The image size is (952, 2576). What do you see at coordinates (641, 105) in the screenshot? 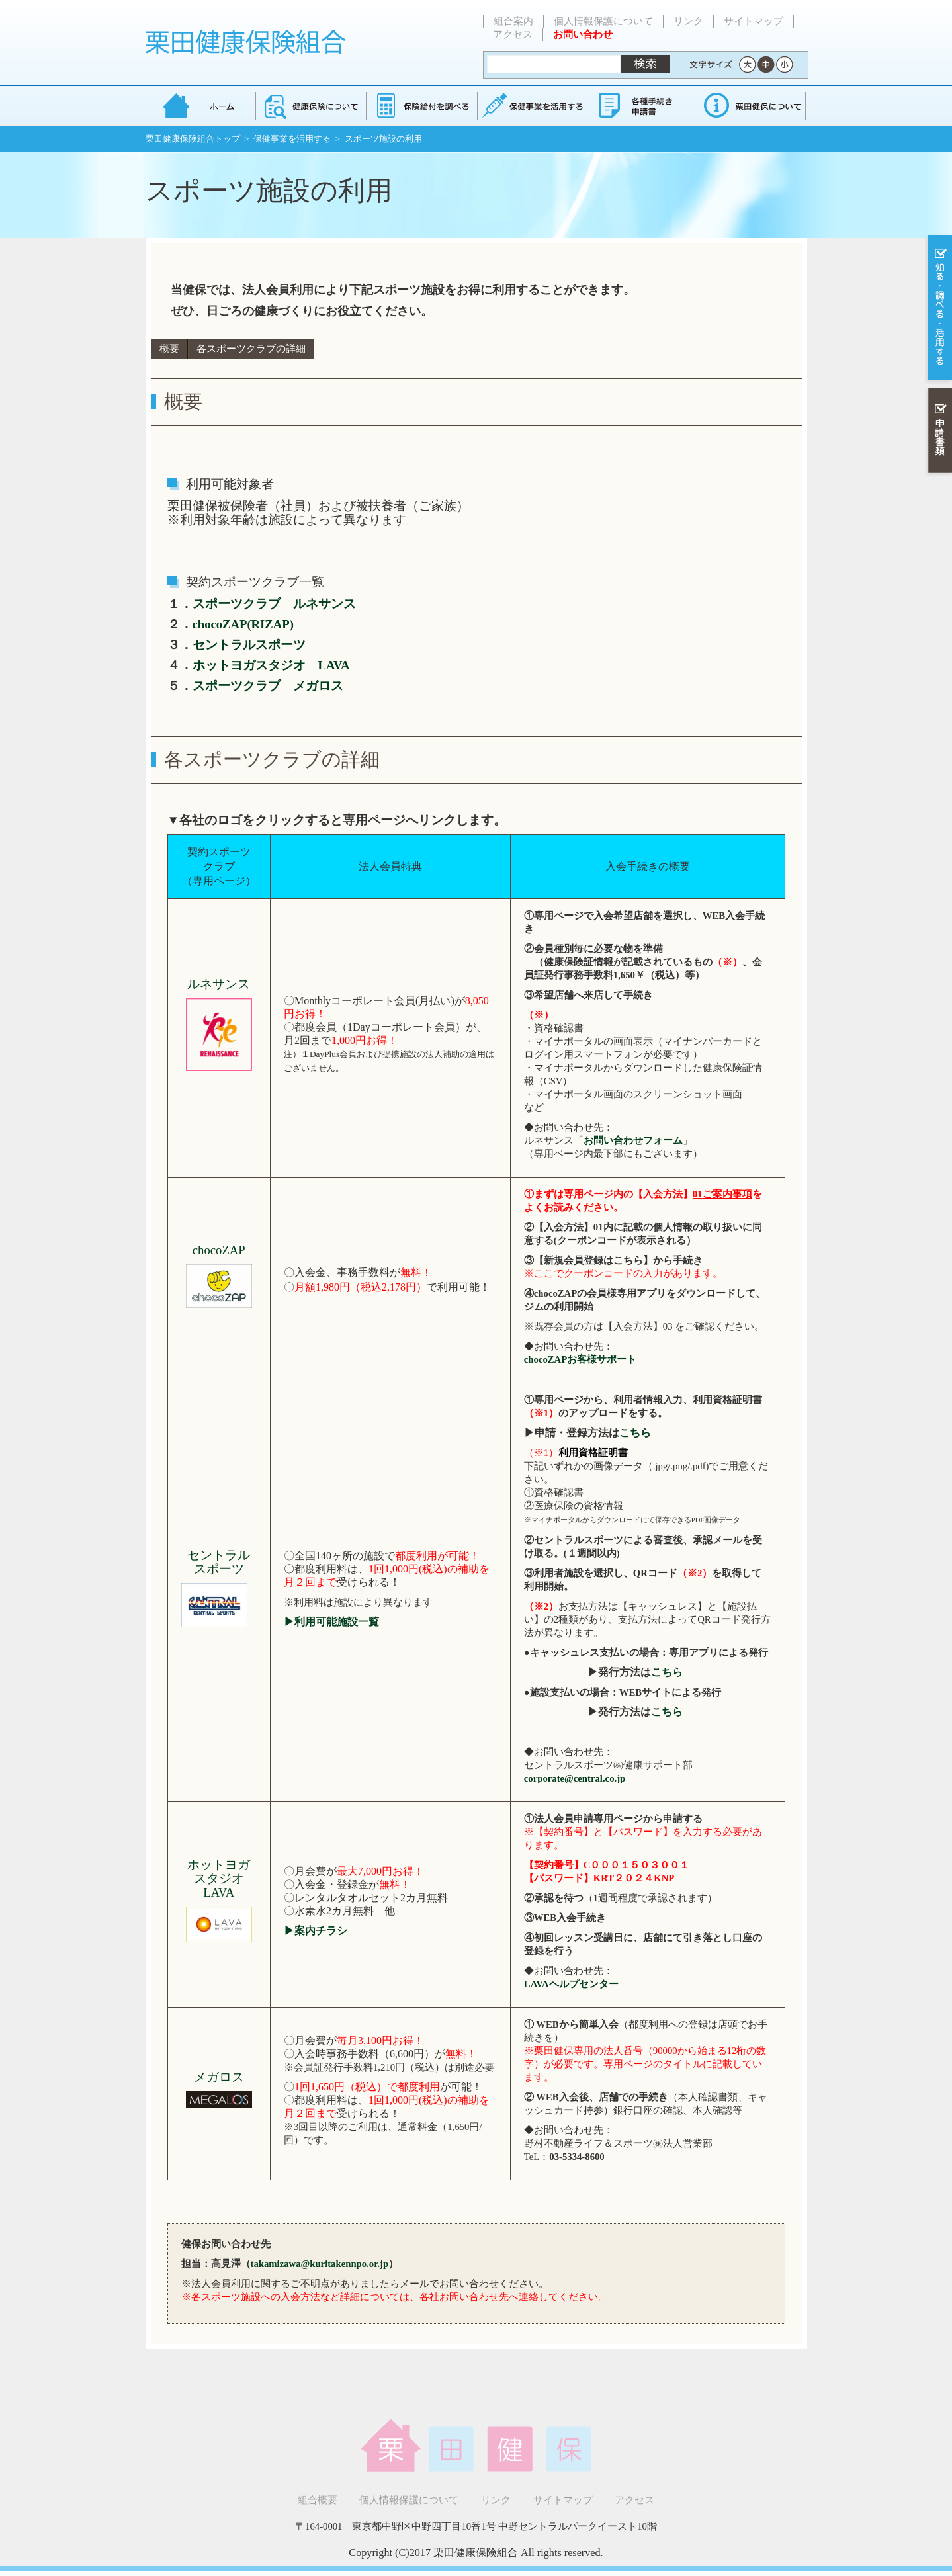
I see `各種手続き・申請書` at bounding box center [641, 105].